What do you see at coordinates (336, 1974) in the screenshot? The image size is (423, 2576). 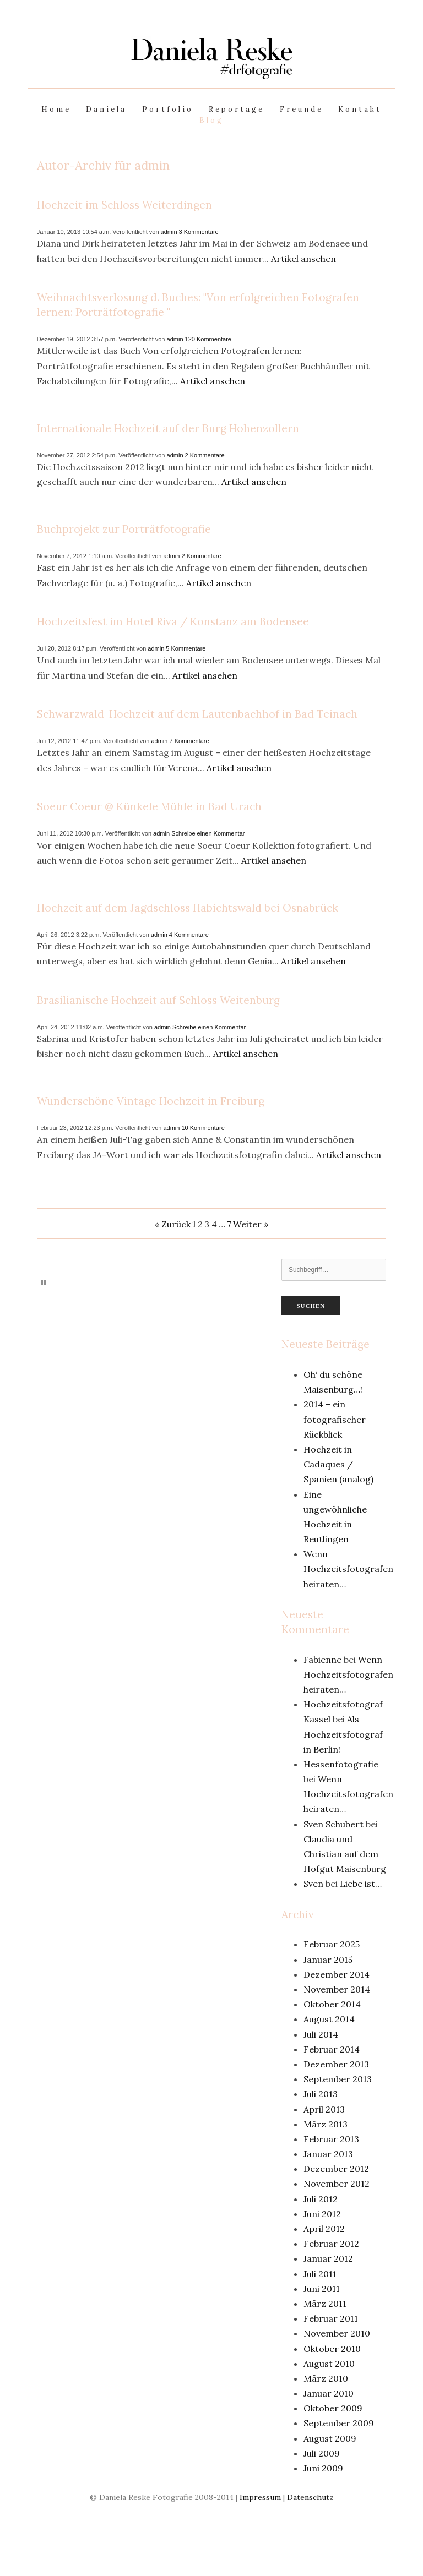 I see `Dezember 2014` at bounding box center [336, 1974].